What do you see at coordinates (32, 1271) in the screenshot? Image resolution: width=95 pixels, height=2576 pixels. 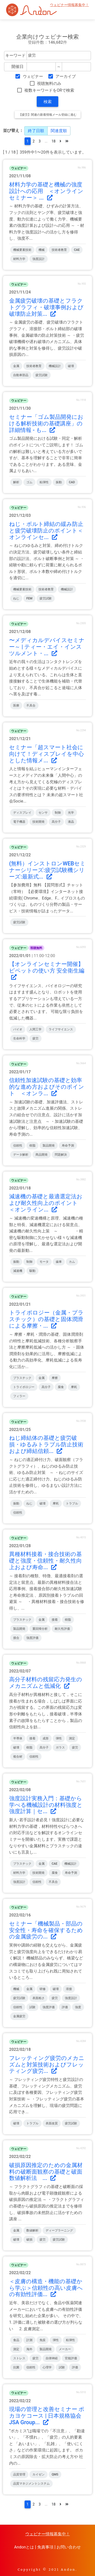 I see `駆動` at bounding box center [32, 1271].